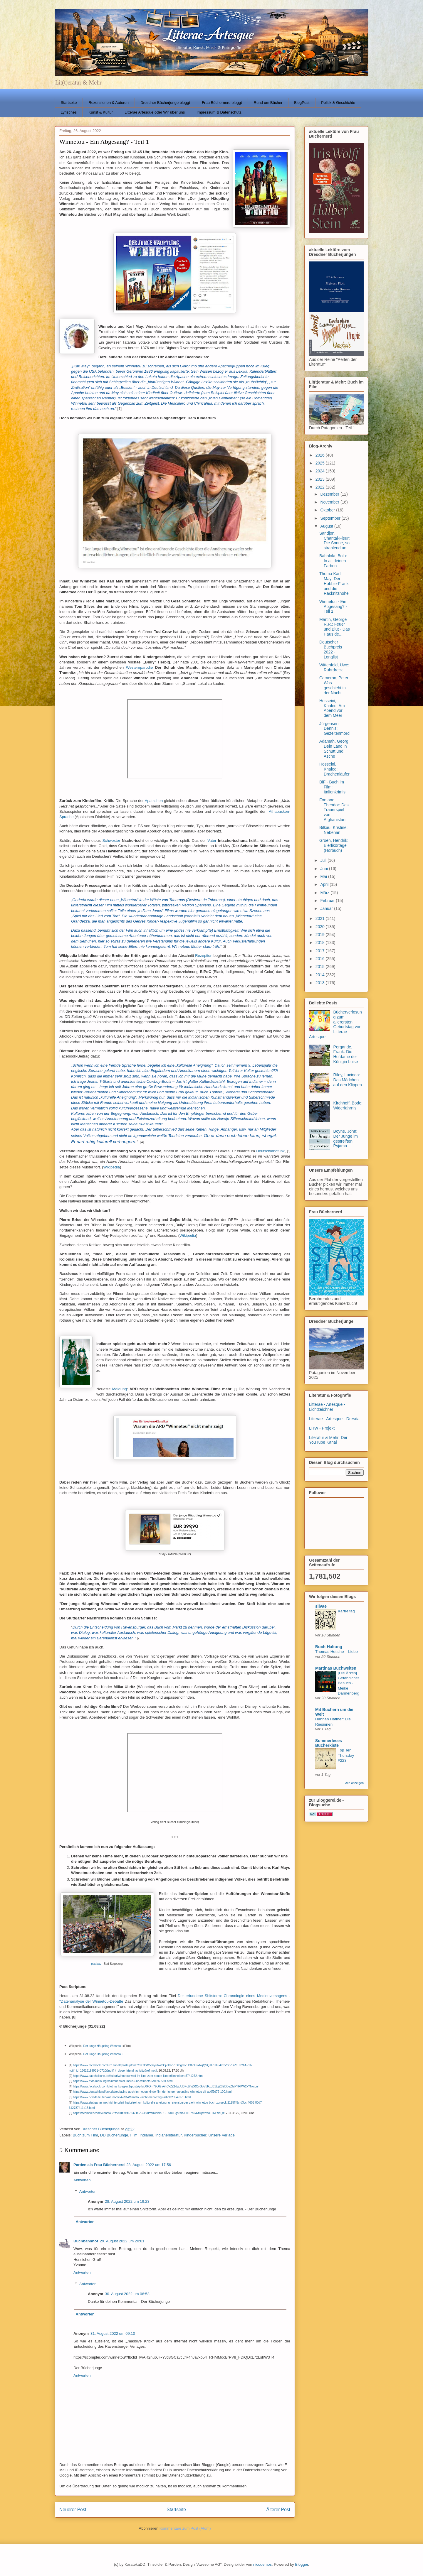 The height and width of the screenshot is (2576, 423). I want to click on Thema Karl May: Der Hobble-Frank und die Räcknitzhöhe, so click(334, 583).